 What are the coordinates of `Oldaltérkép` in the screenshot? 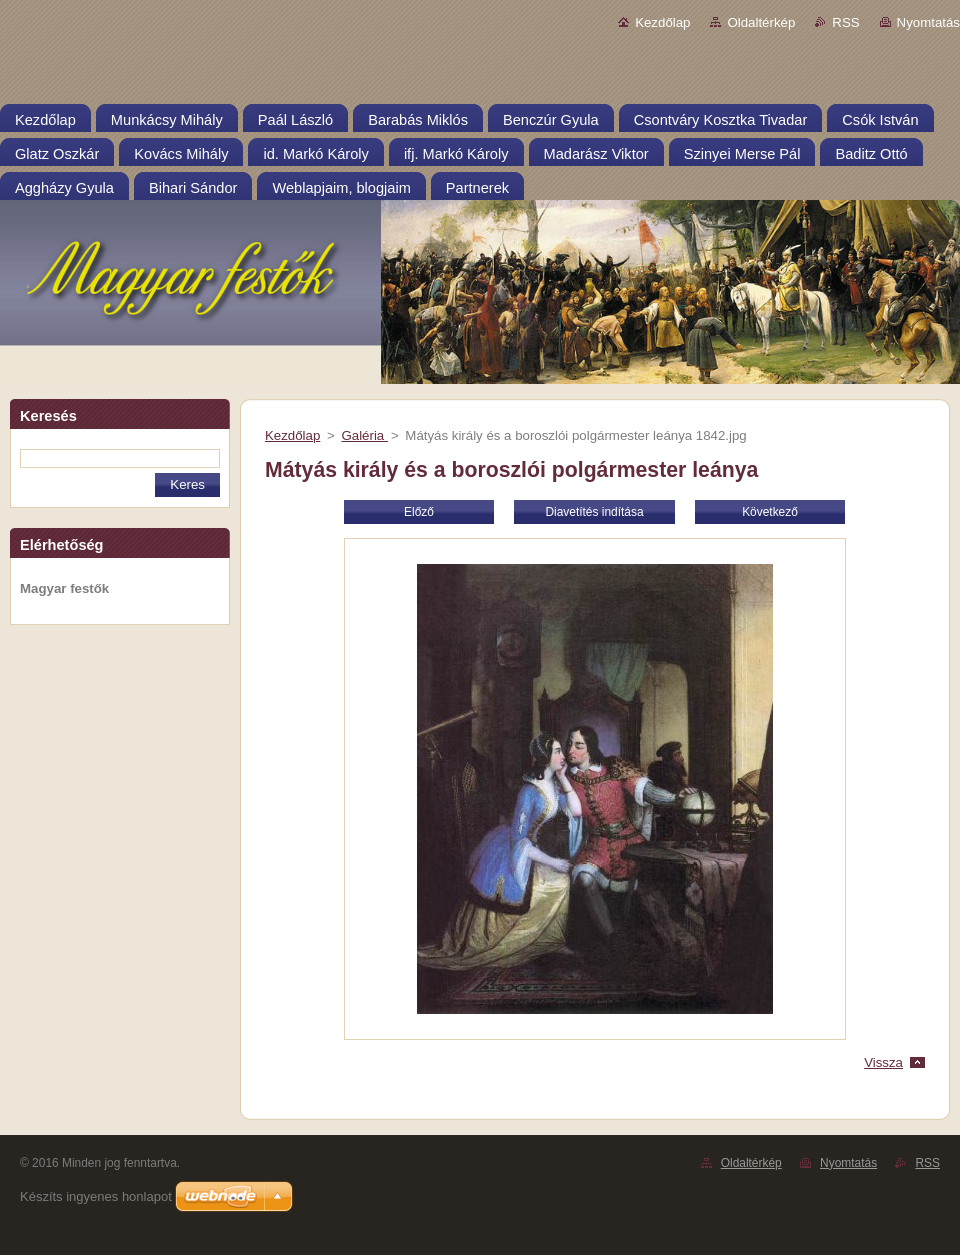 It's located at (761, 22).